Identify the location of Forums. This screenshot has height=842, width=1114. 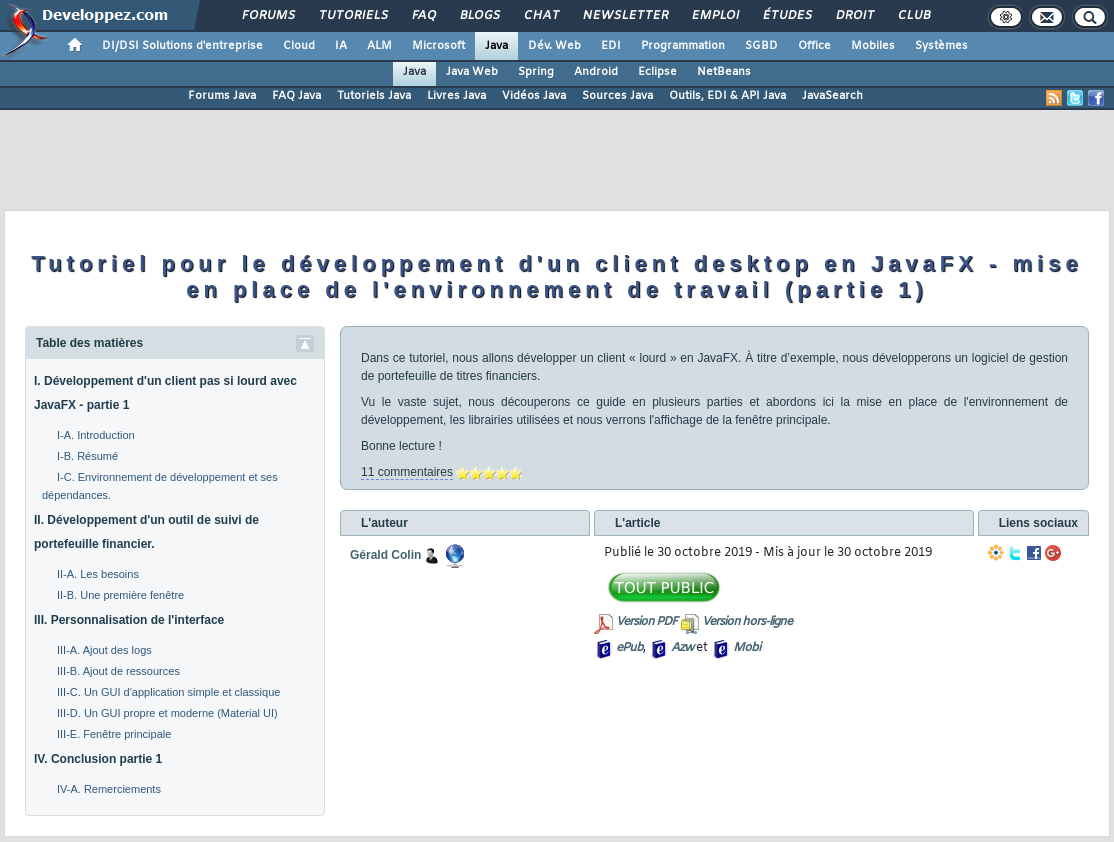
(267, 16).